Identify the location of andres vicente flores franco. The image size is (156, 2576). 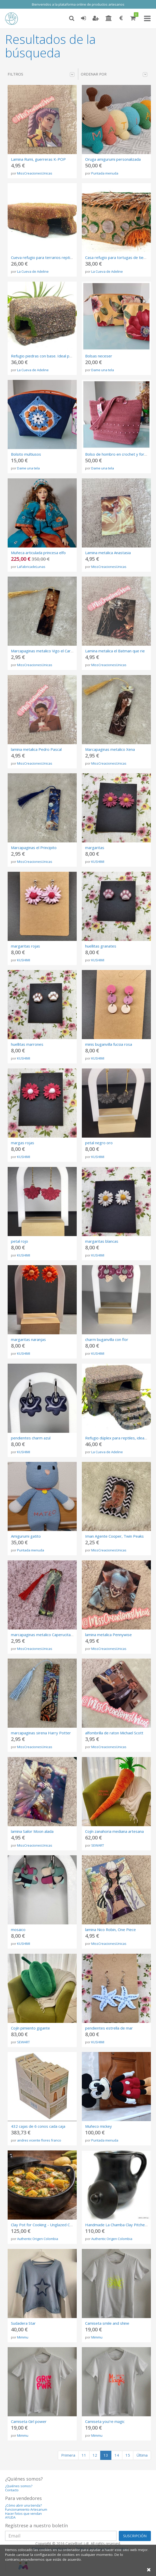
(39, 2140).